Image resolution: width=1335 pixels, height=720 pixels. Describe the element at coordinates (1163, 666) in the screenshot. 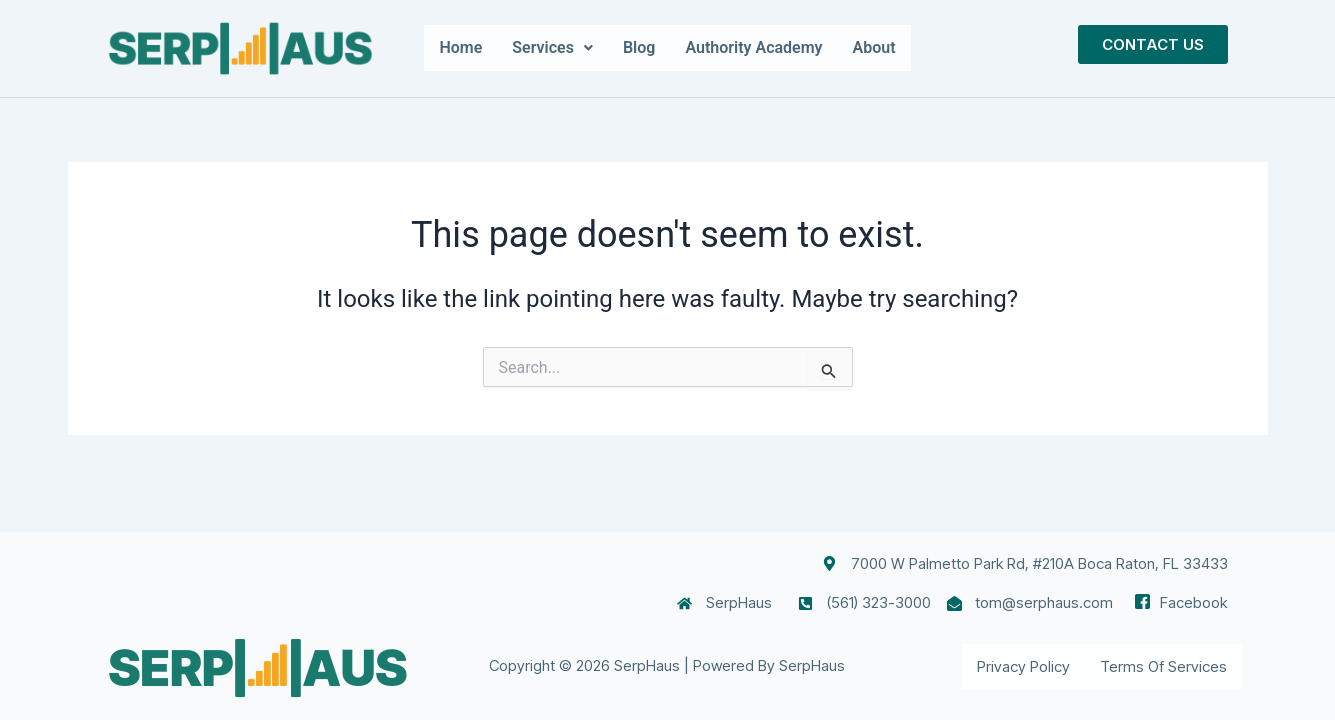

I see `Terms of Services` at that location.